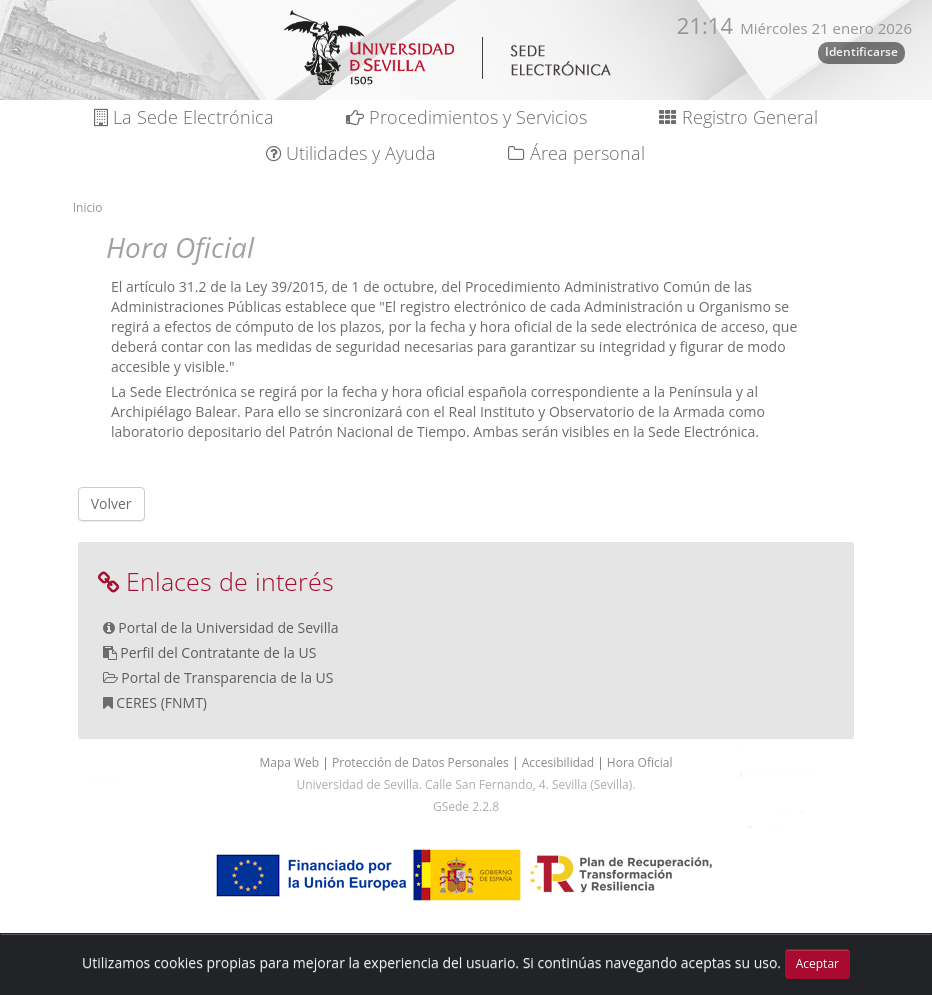 This screenshot has width=932, height=995. Describe the element at coordinates (227, 677) in the screenshot. I see `Portal de Transparencia de la US` at that location.